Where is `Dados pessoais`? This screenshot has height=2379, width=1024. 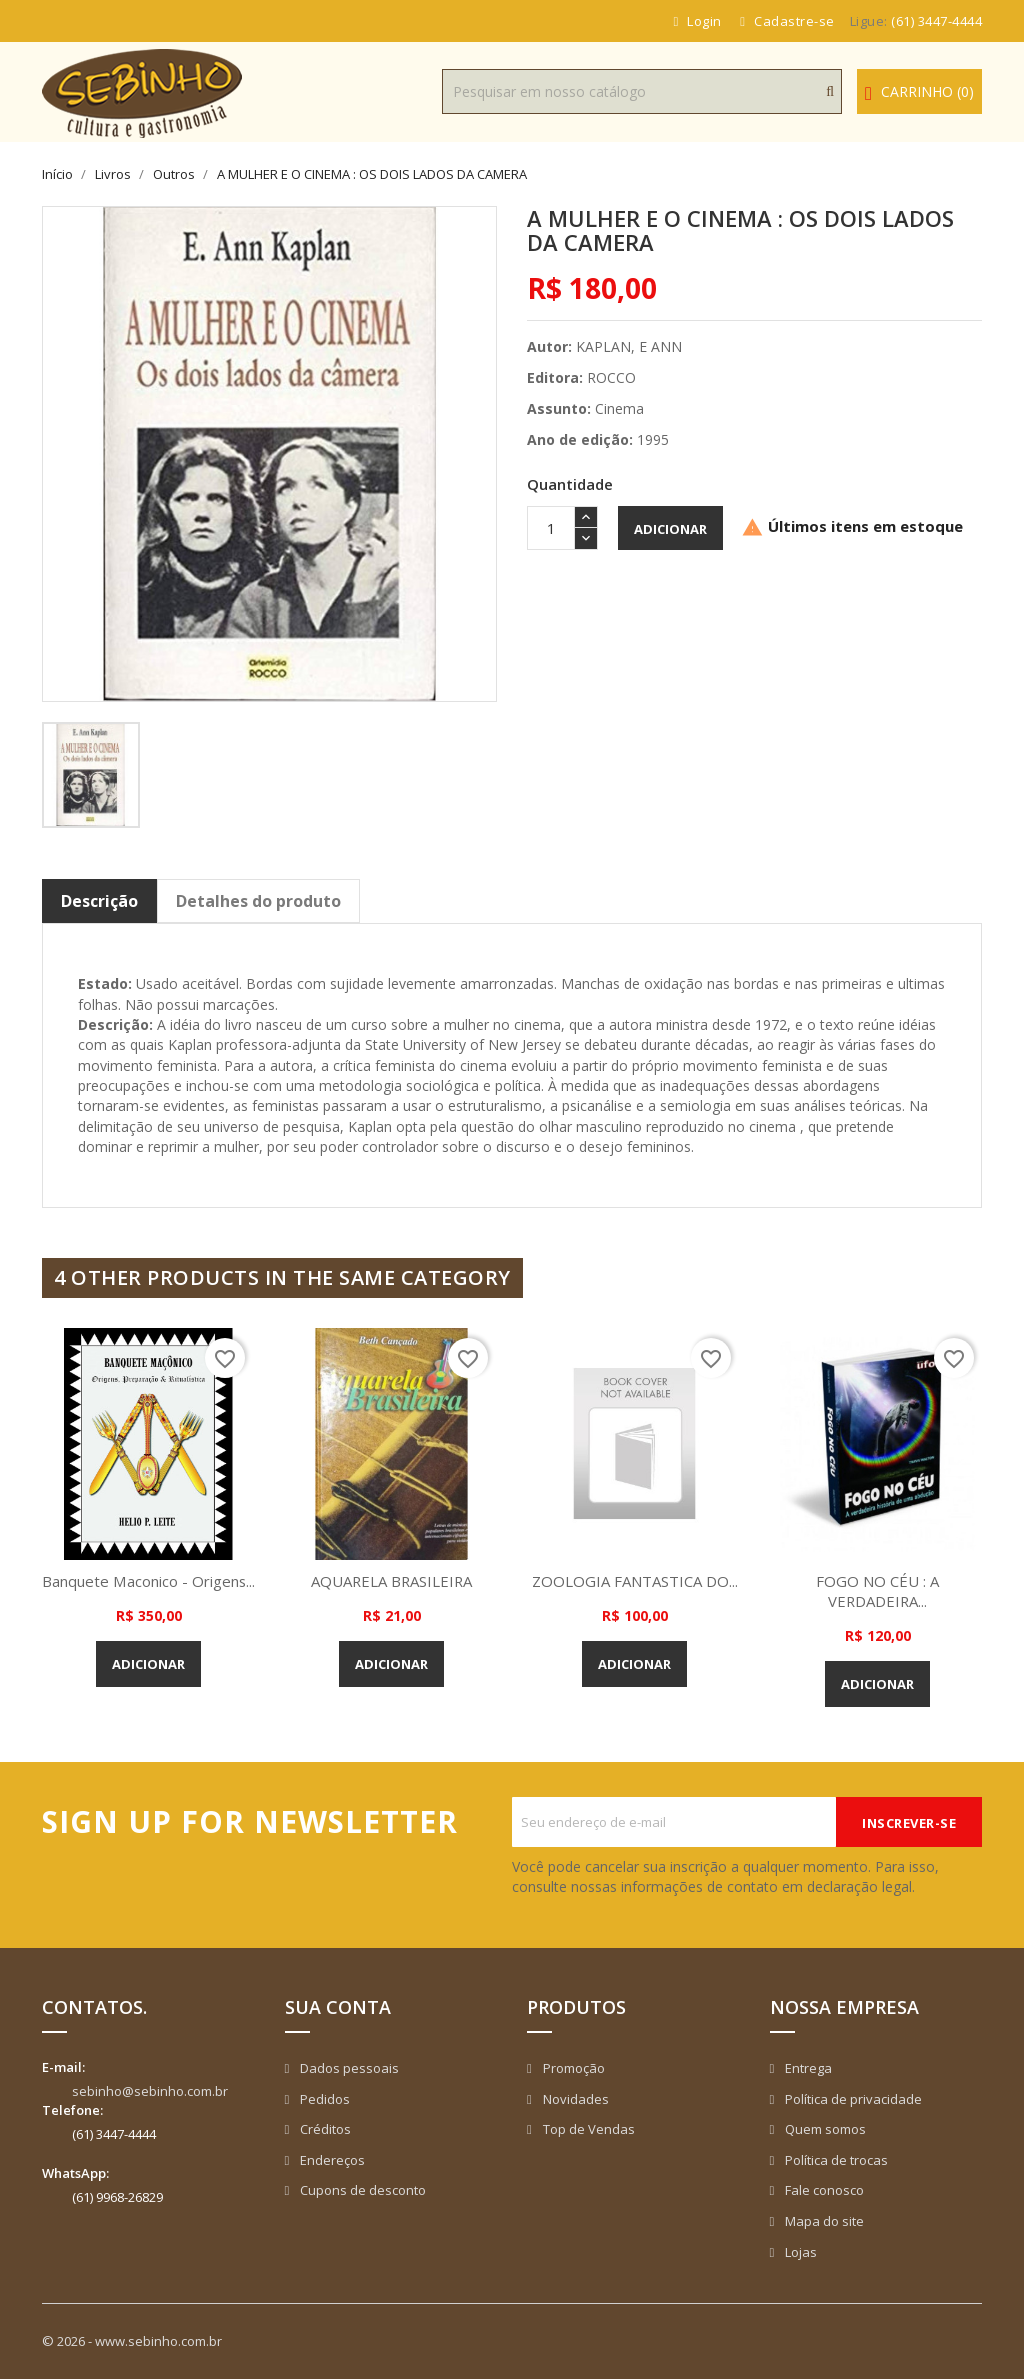
Dados pessoais is located at coordinates (348, 2068).